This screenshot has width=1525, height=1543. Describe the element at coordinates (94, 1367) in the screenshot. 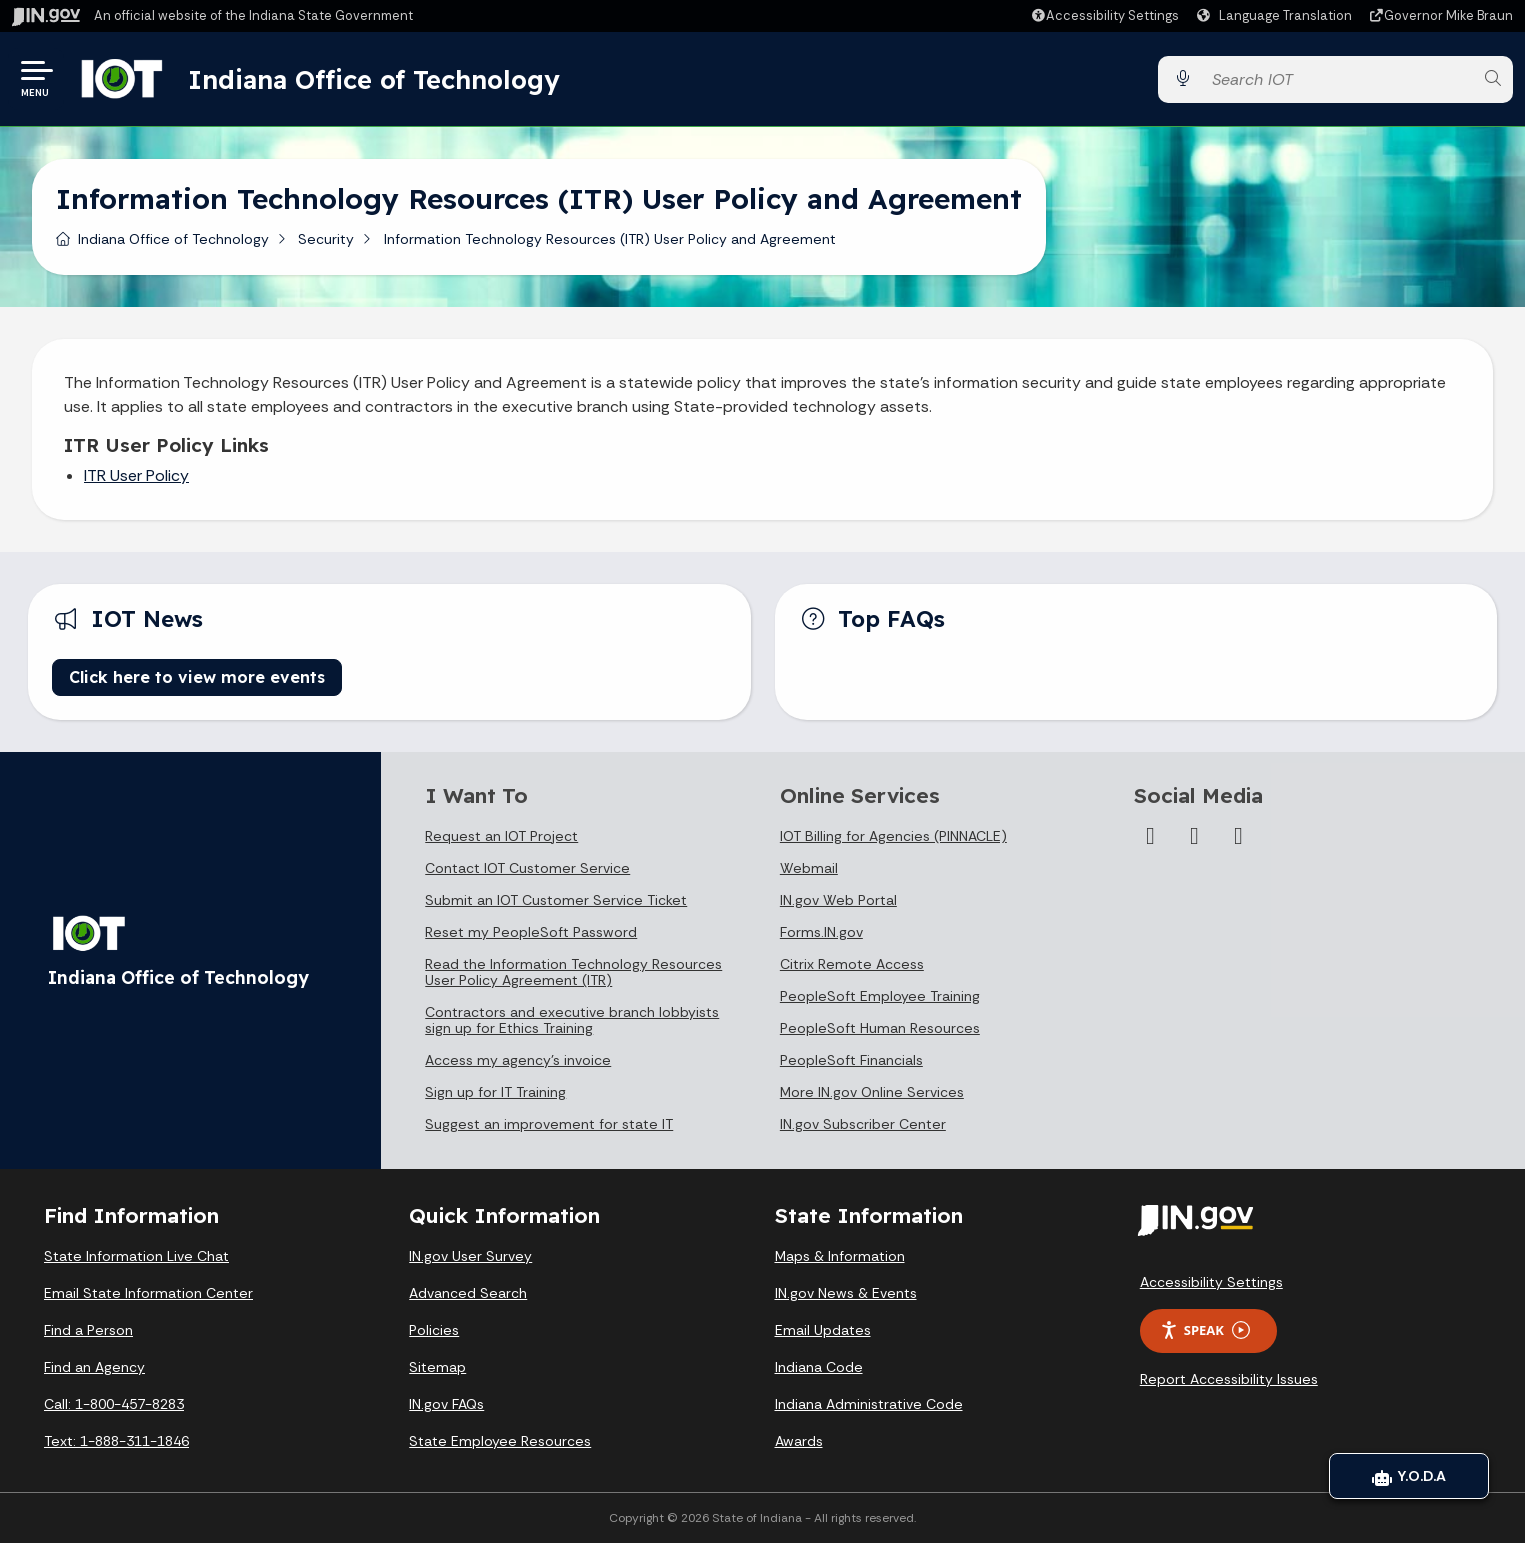

I see `Find an Agency` at that location.